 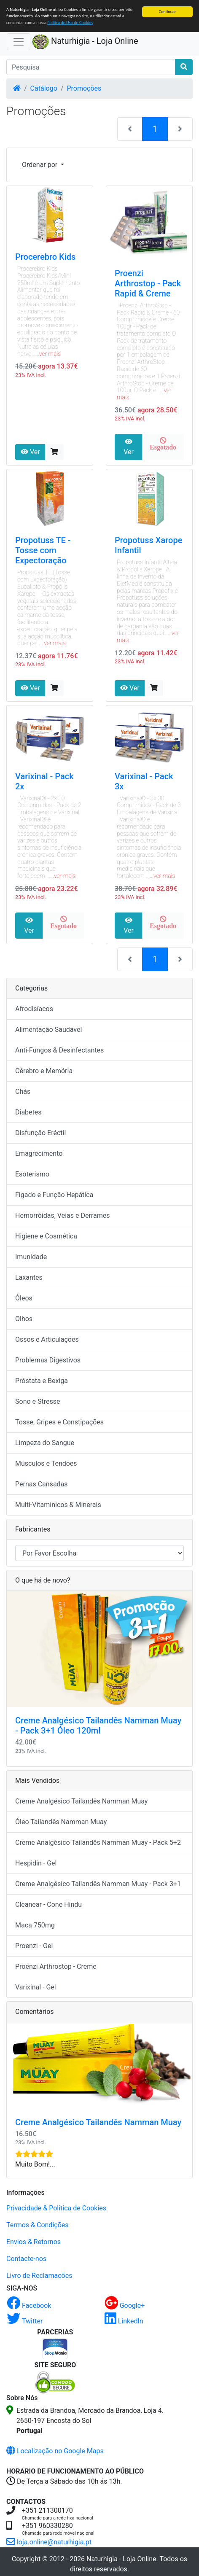 I want to click on Ver, so click(x=30, y=452).